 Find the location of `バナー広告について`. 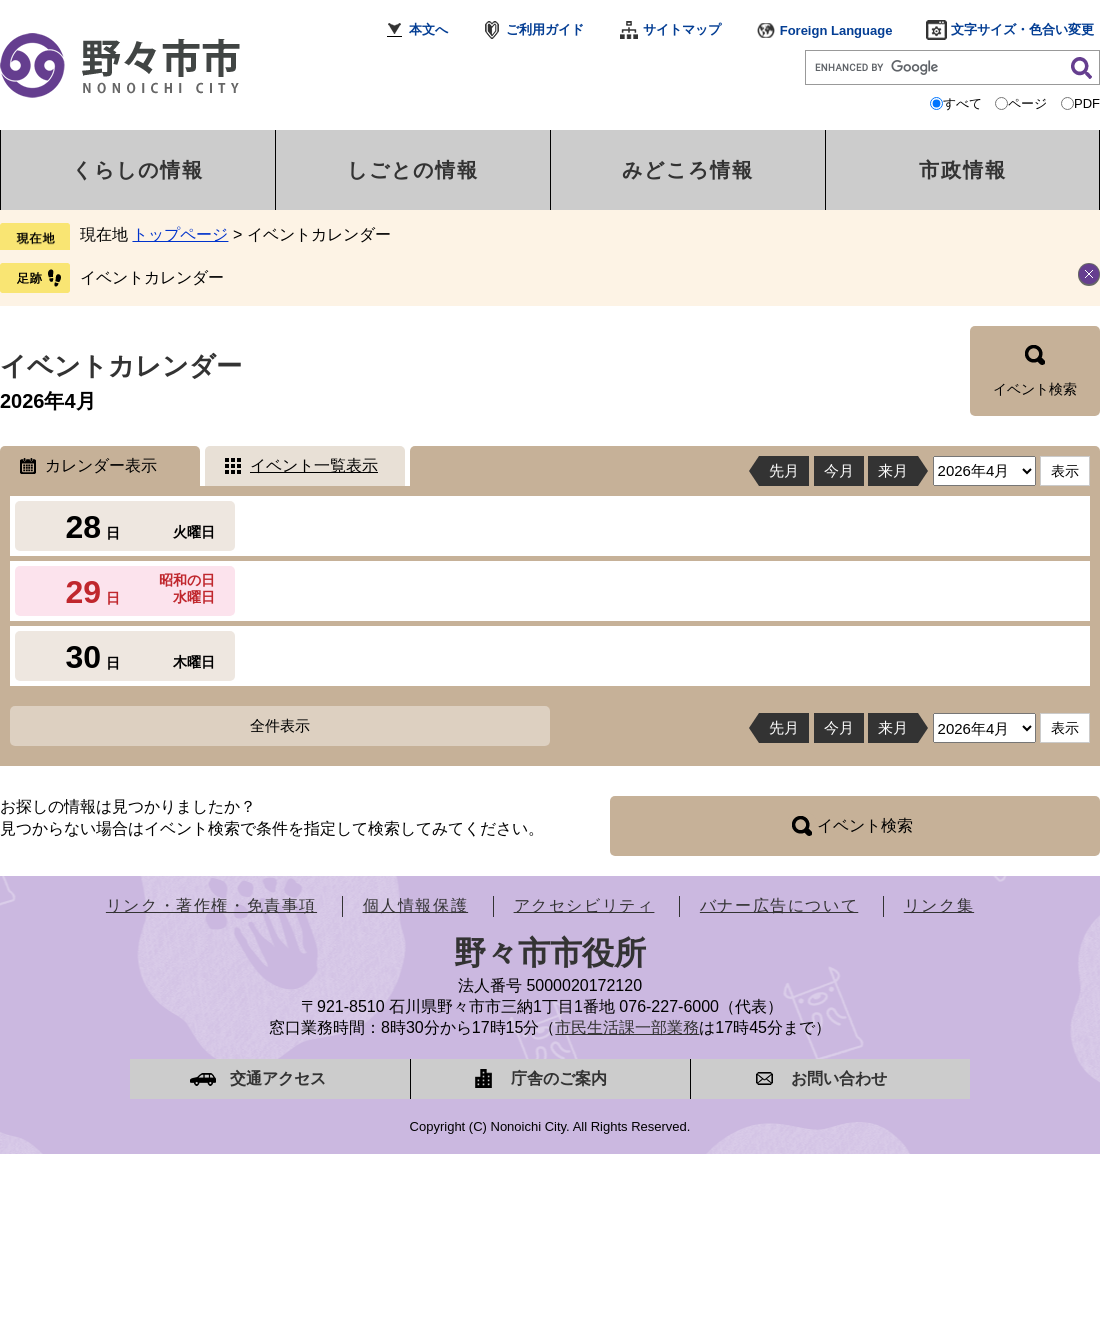

バナー広告について is located at coordinates (779, 905).